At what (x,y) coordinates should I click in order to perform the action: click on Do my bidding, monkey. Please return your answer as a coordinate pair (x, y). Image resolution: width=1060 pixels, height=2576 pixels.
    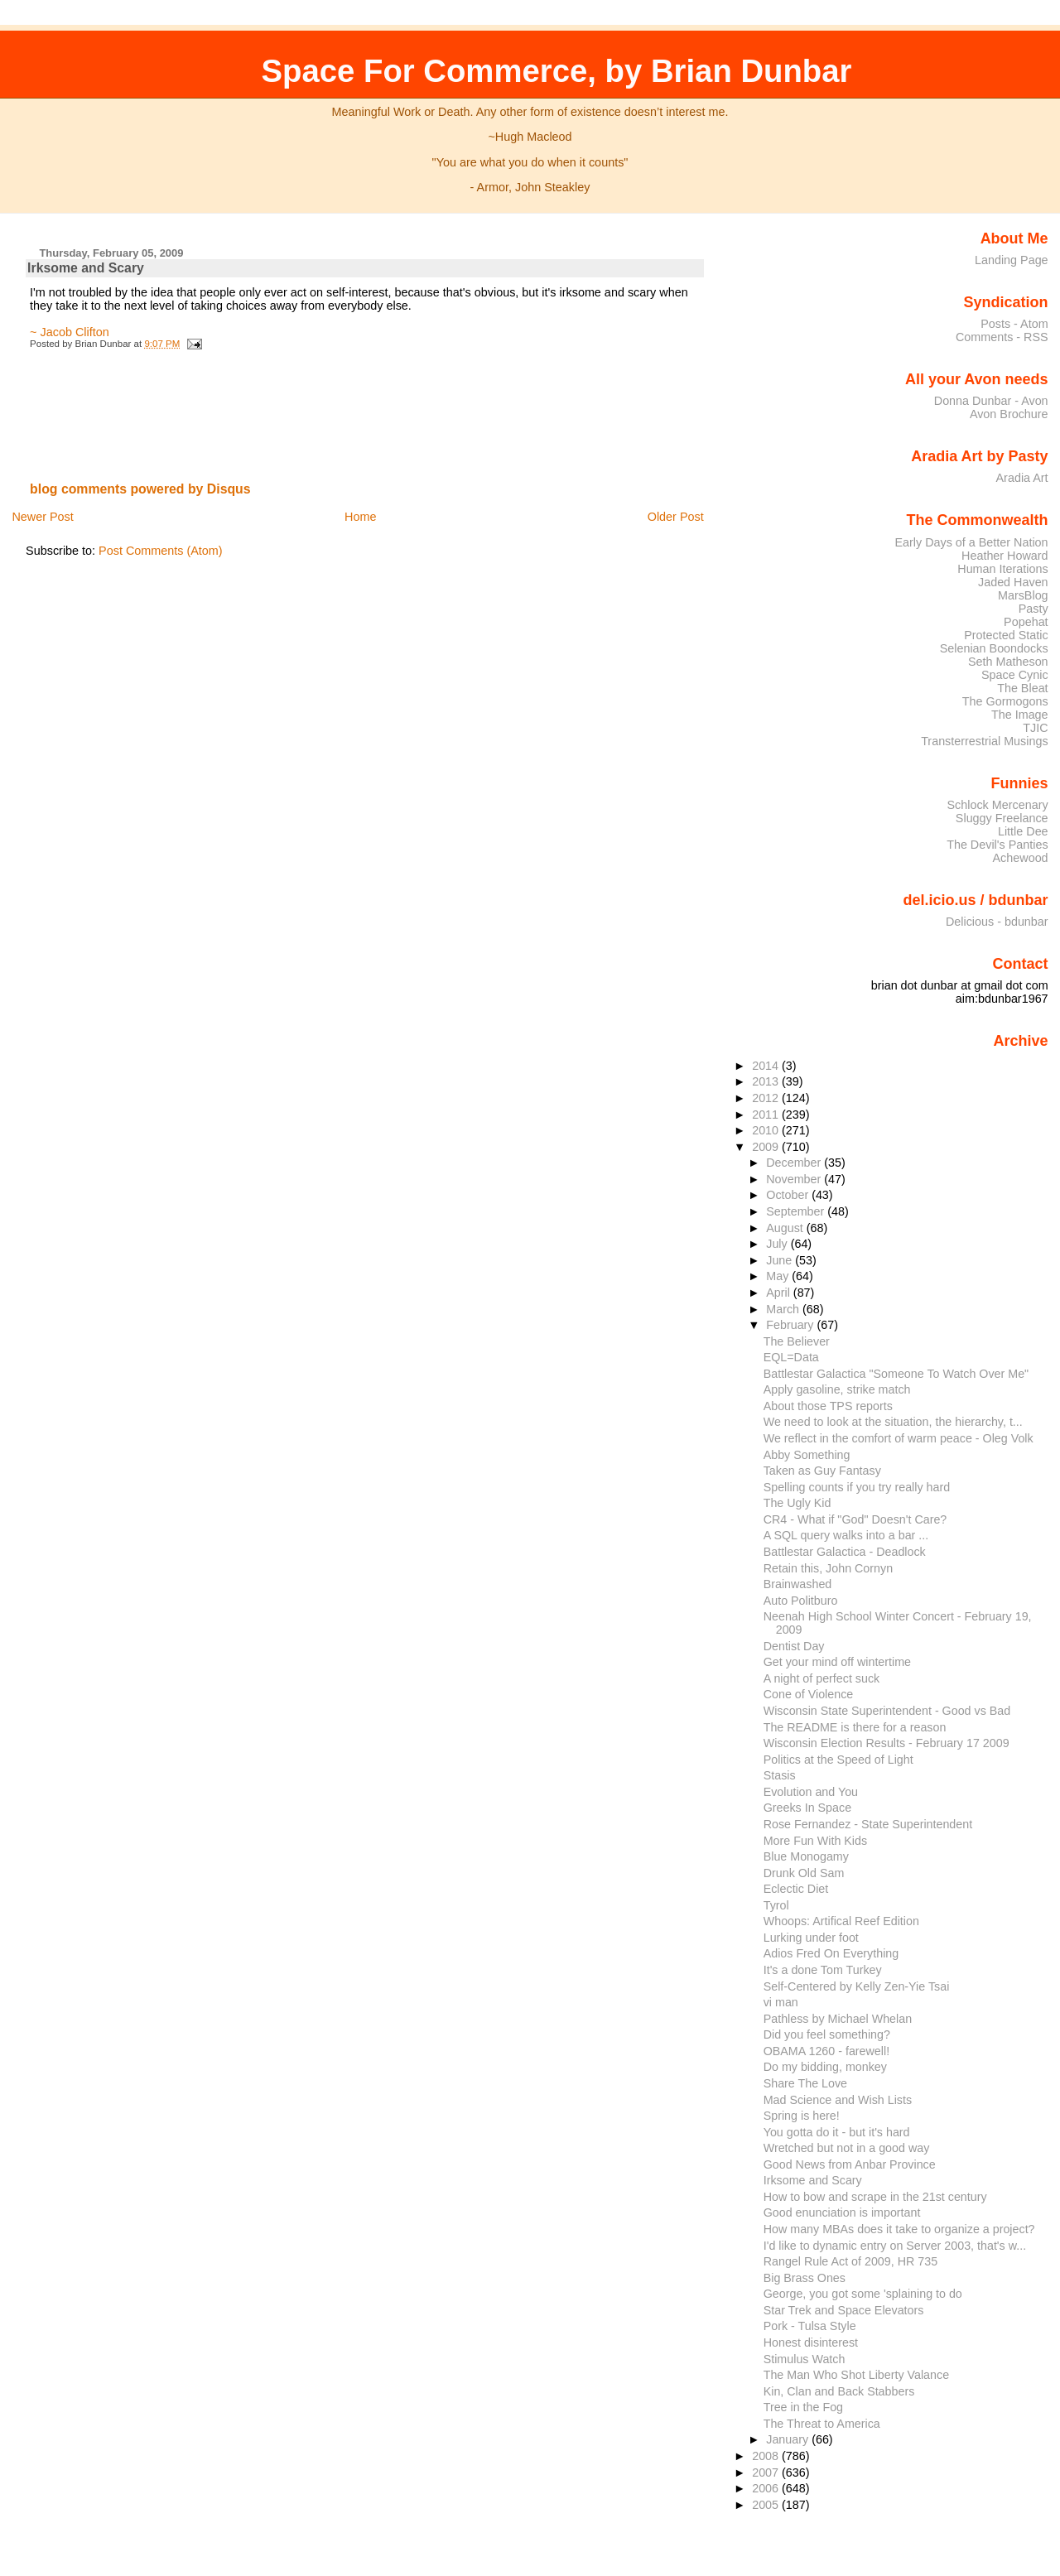
    Looking at the image, I should click on (825, 2066).